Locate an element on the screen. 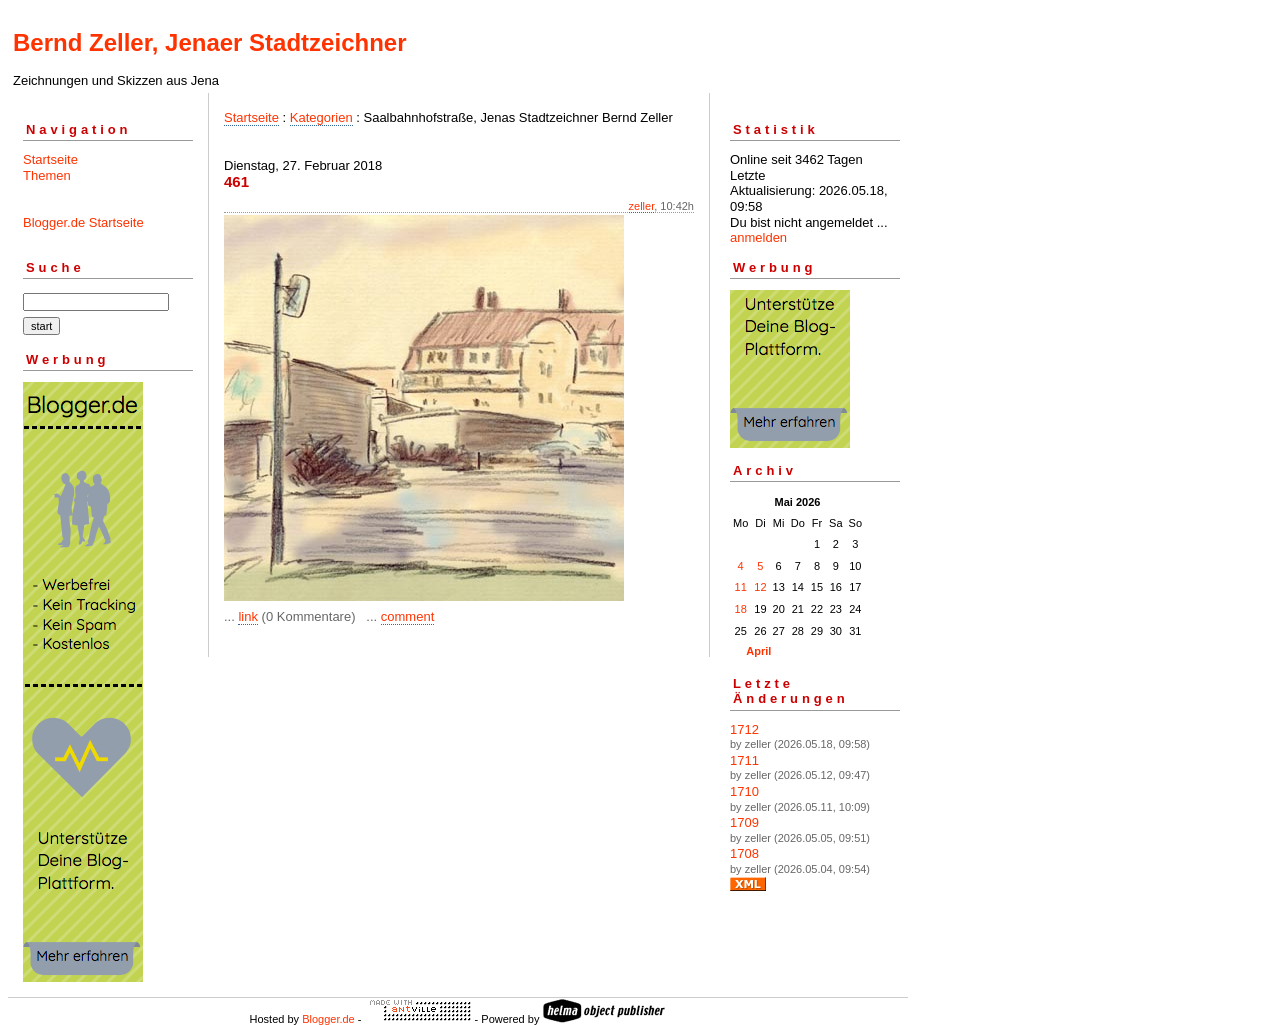  1708 is located at coordinates (744, 853).